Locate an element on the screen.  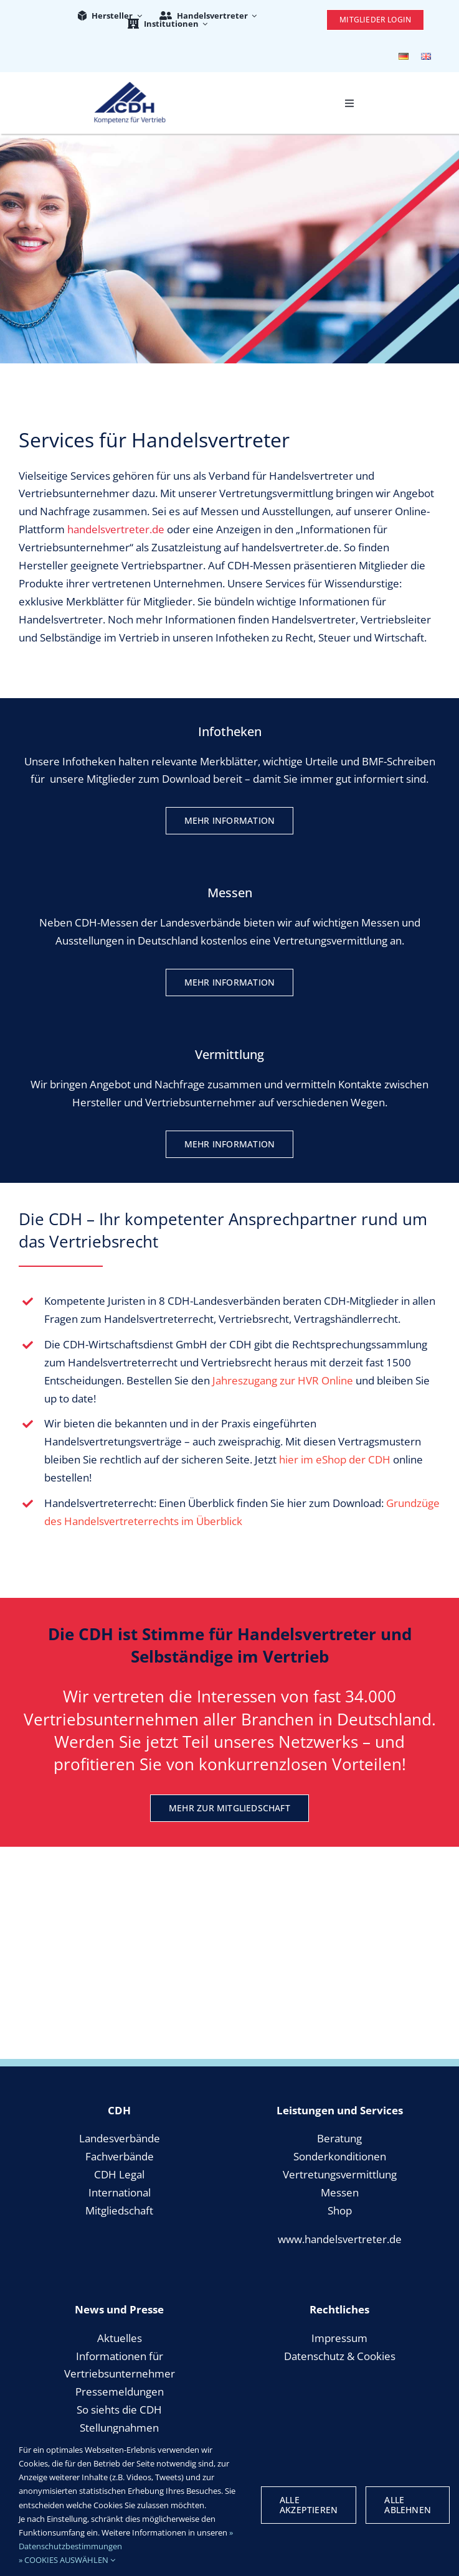
CDH Legal is located at coordinates (119, 2174).